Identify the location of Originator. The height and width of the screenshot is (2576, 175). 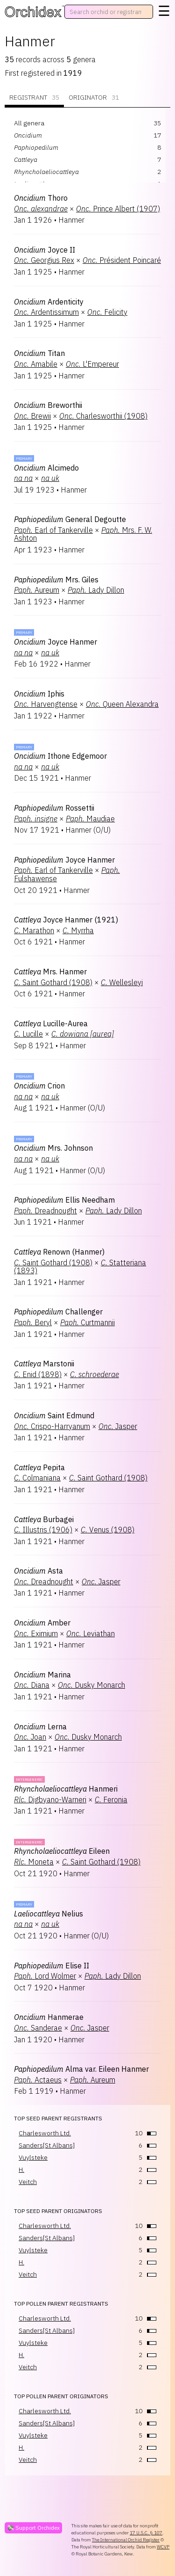
(94, 97).